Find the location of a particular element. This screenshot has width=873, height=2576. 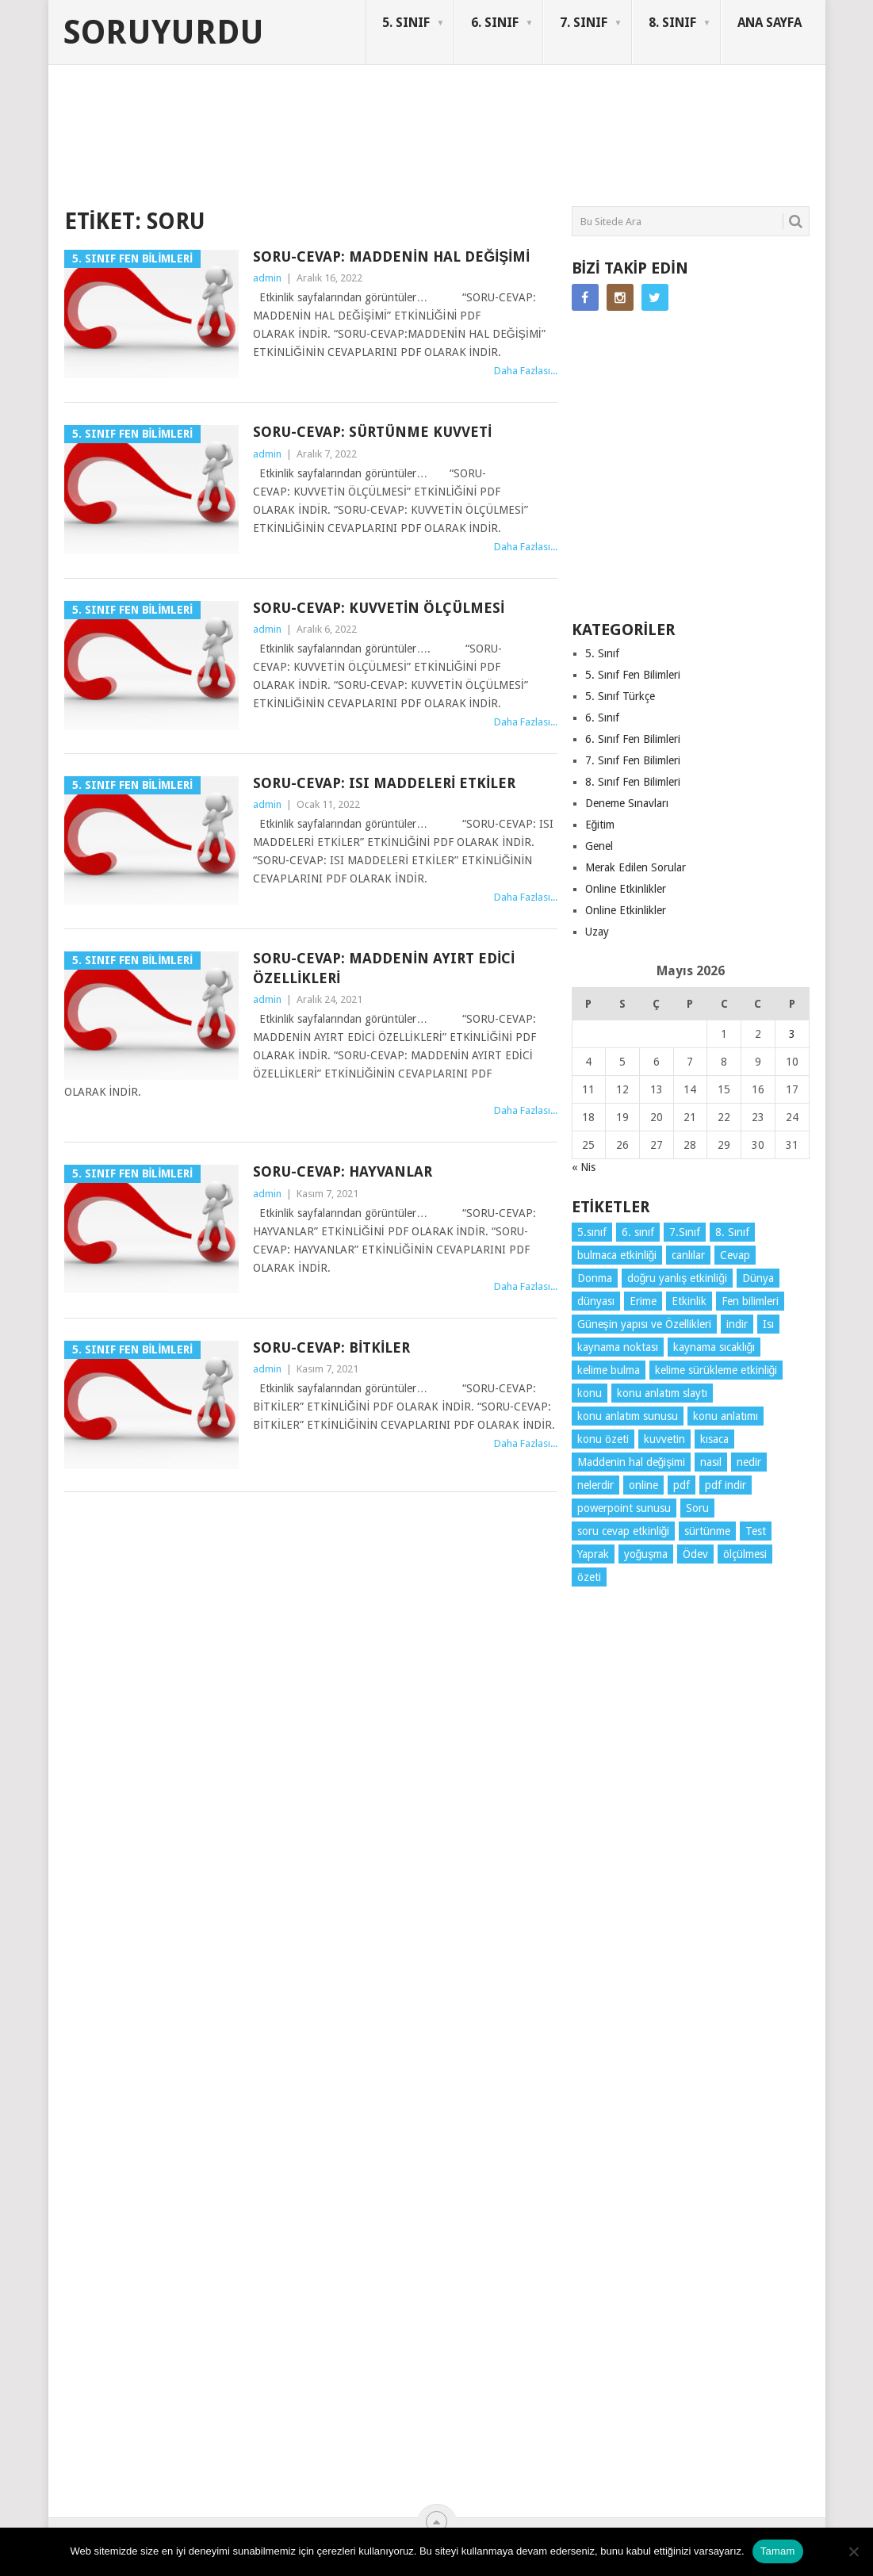

sürtünme [sürtünme (5 öge)] is located at coordinates (707, 1531).